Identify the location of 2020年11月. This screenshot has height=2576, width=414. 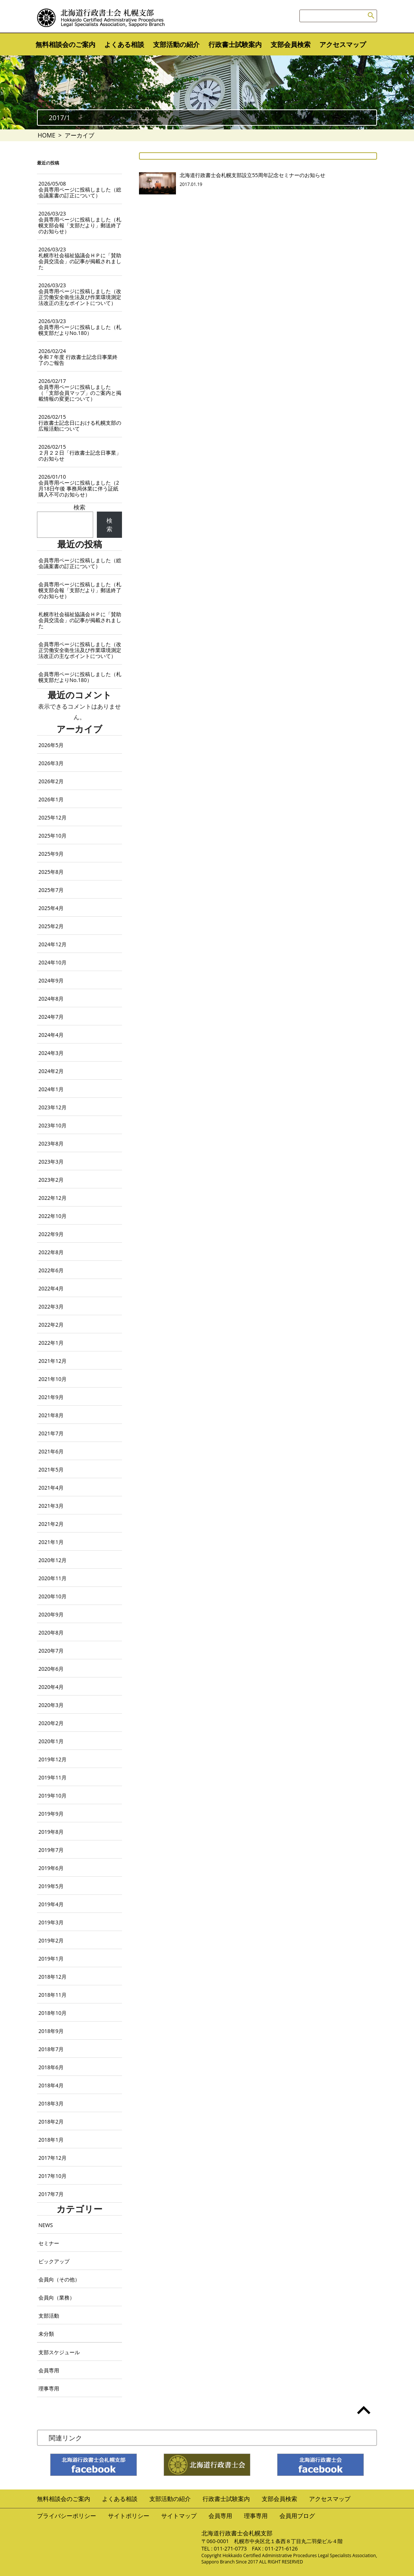
(52, 1578).